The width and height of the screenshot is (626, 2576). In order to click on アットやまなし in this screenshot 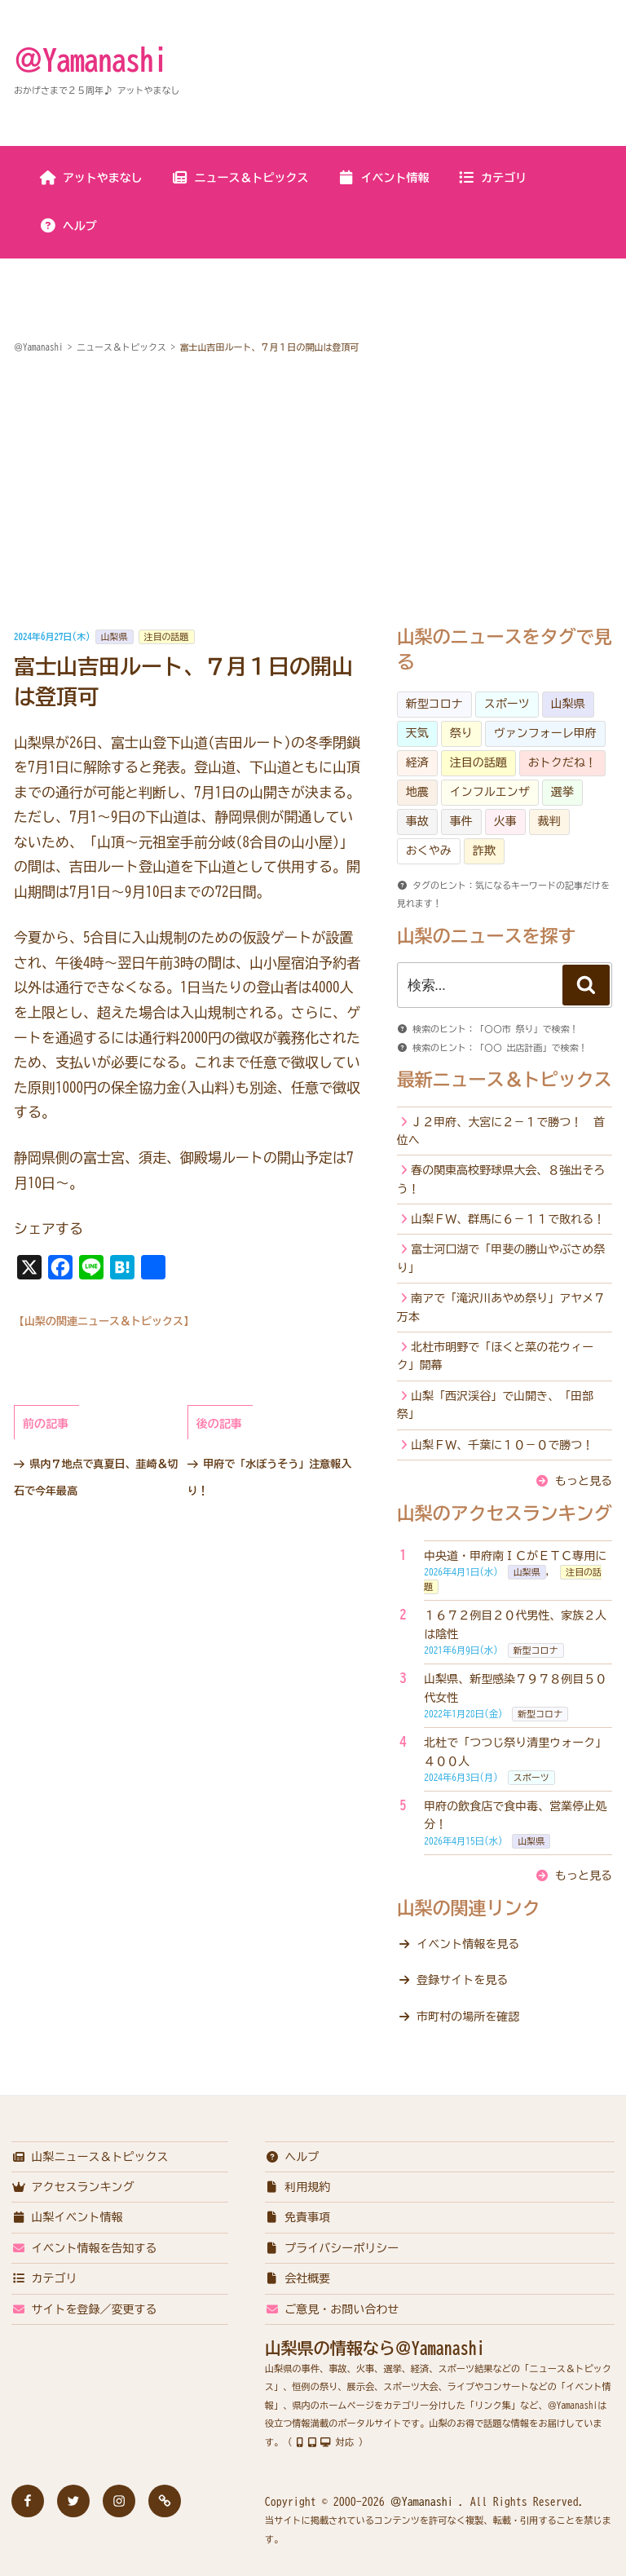, I will do `click(91, 177)`.